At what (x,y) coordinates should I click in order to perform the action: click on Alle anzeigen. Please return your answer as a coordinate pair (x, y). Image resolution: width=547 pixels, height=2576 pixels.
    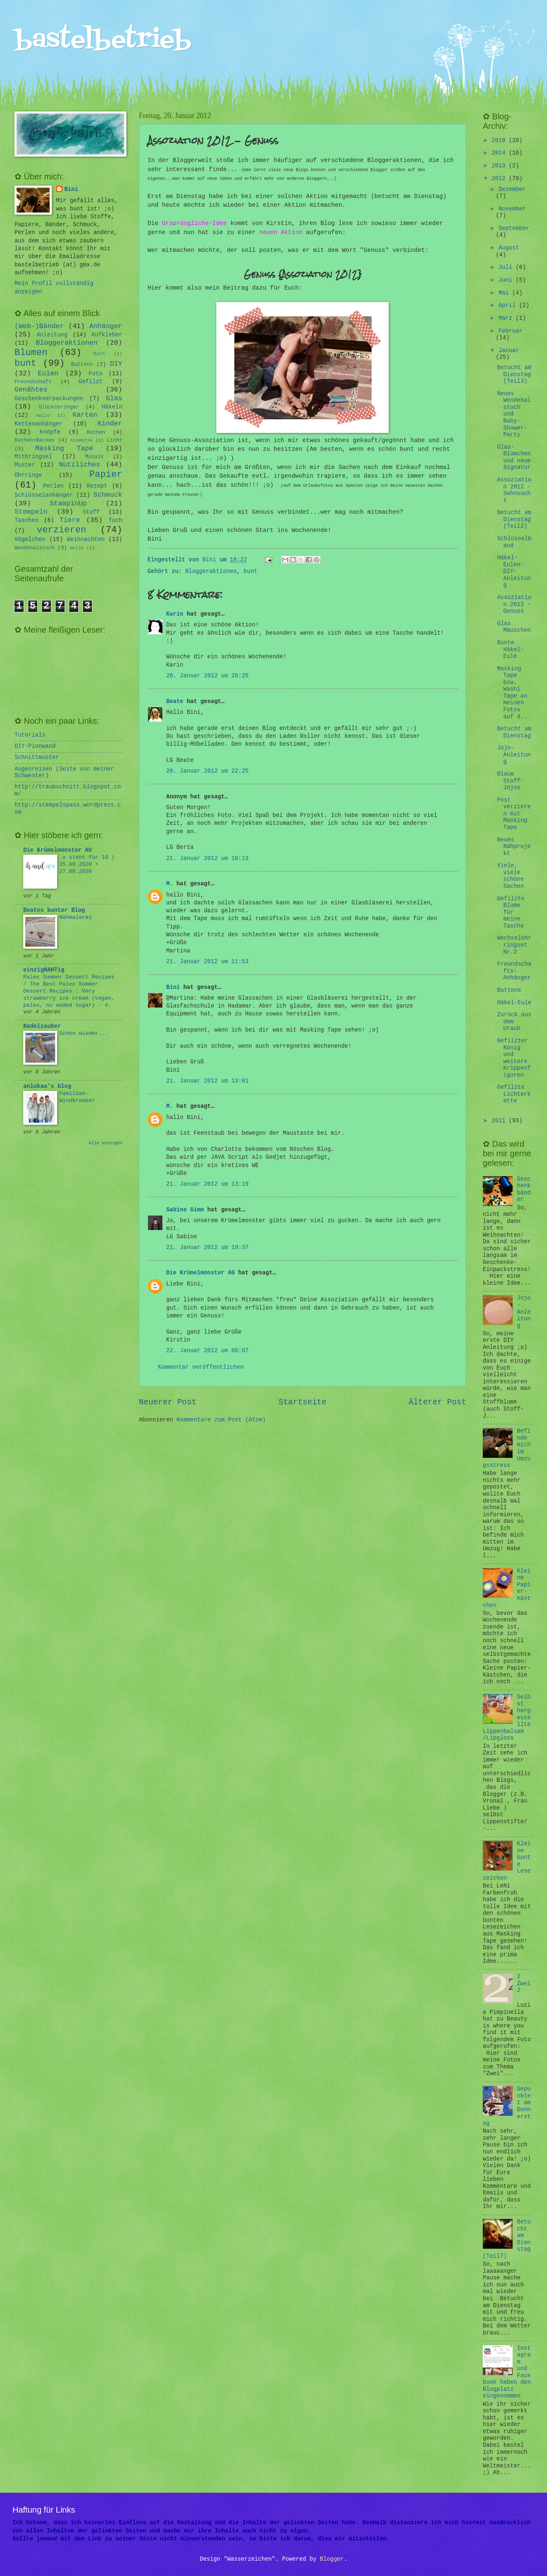
    Looking at the image, I should click on (105, 1143).